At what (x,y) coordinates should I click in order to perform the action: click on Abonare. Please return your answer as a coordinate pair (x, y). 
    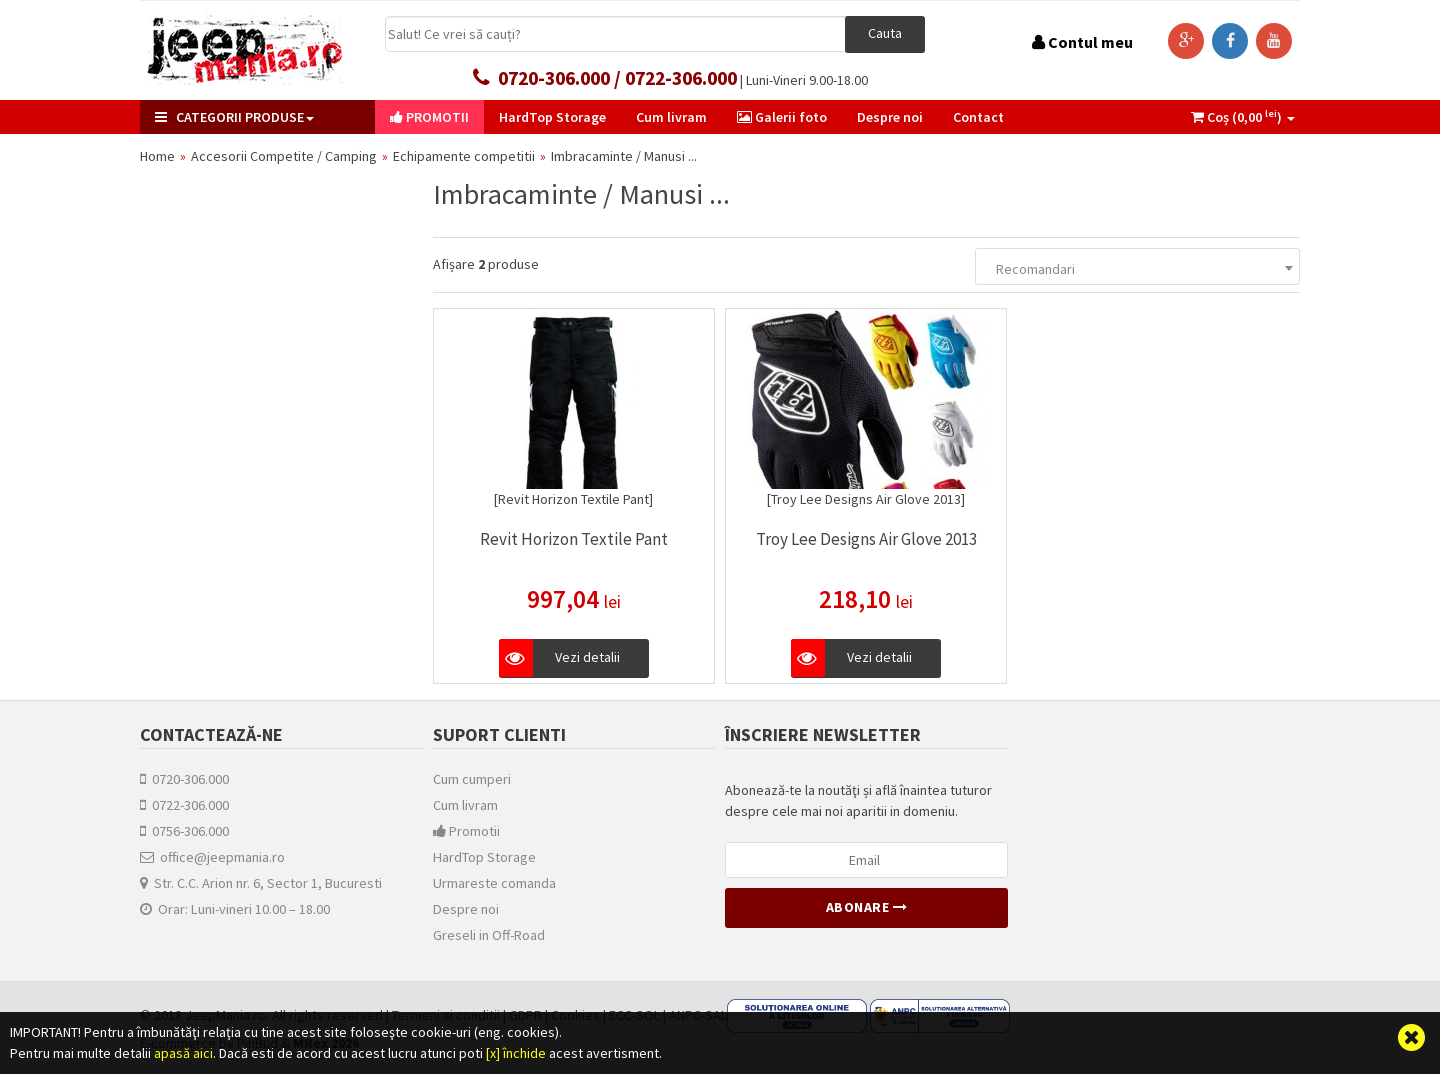
    Looking at the image, I should click on (867, 907).